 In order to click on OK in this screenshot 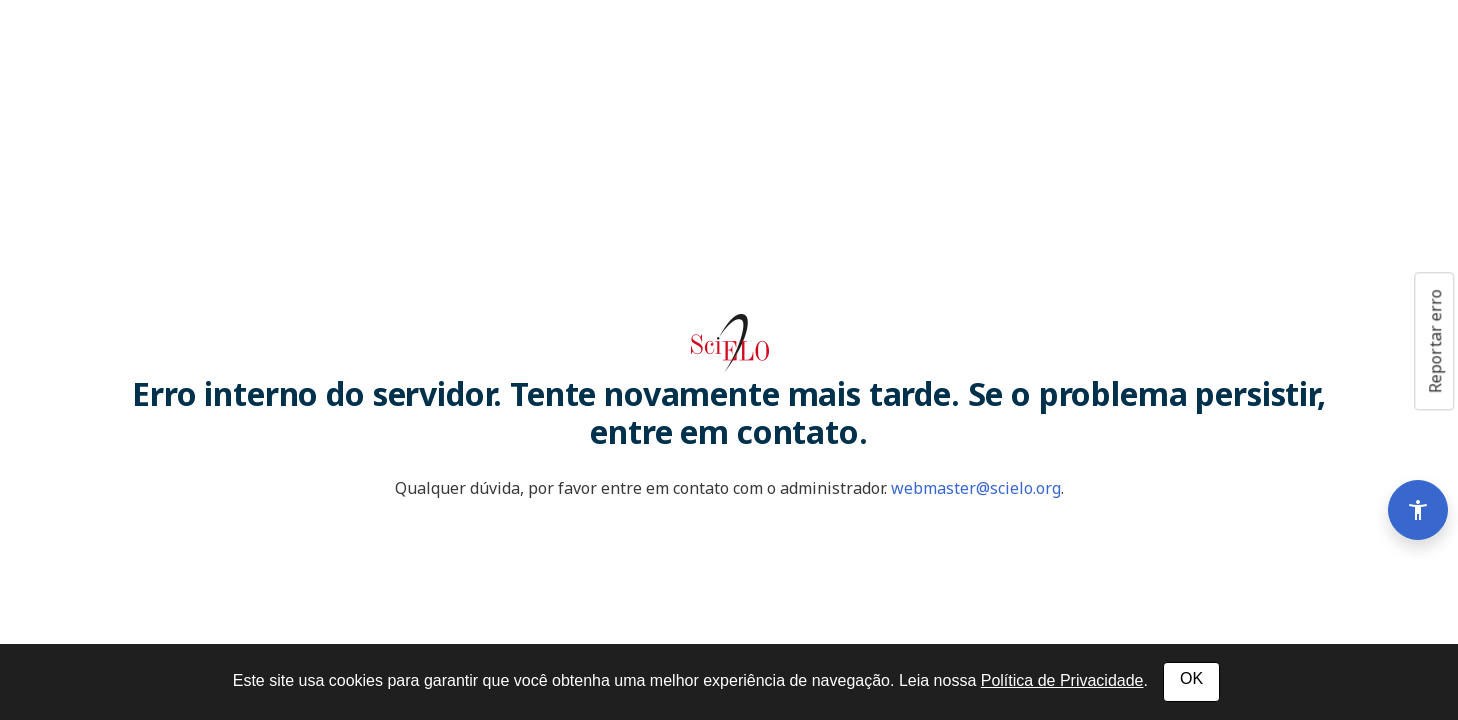, I will do `click(1191, 678)`.